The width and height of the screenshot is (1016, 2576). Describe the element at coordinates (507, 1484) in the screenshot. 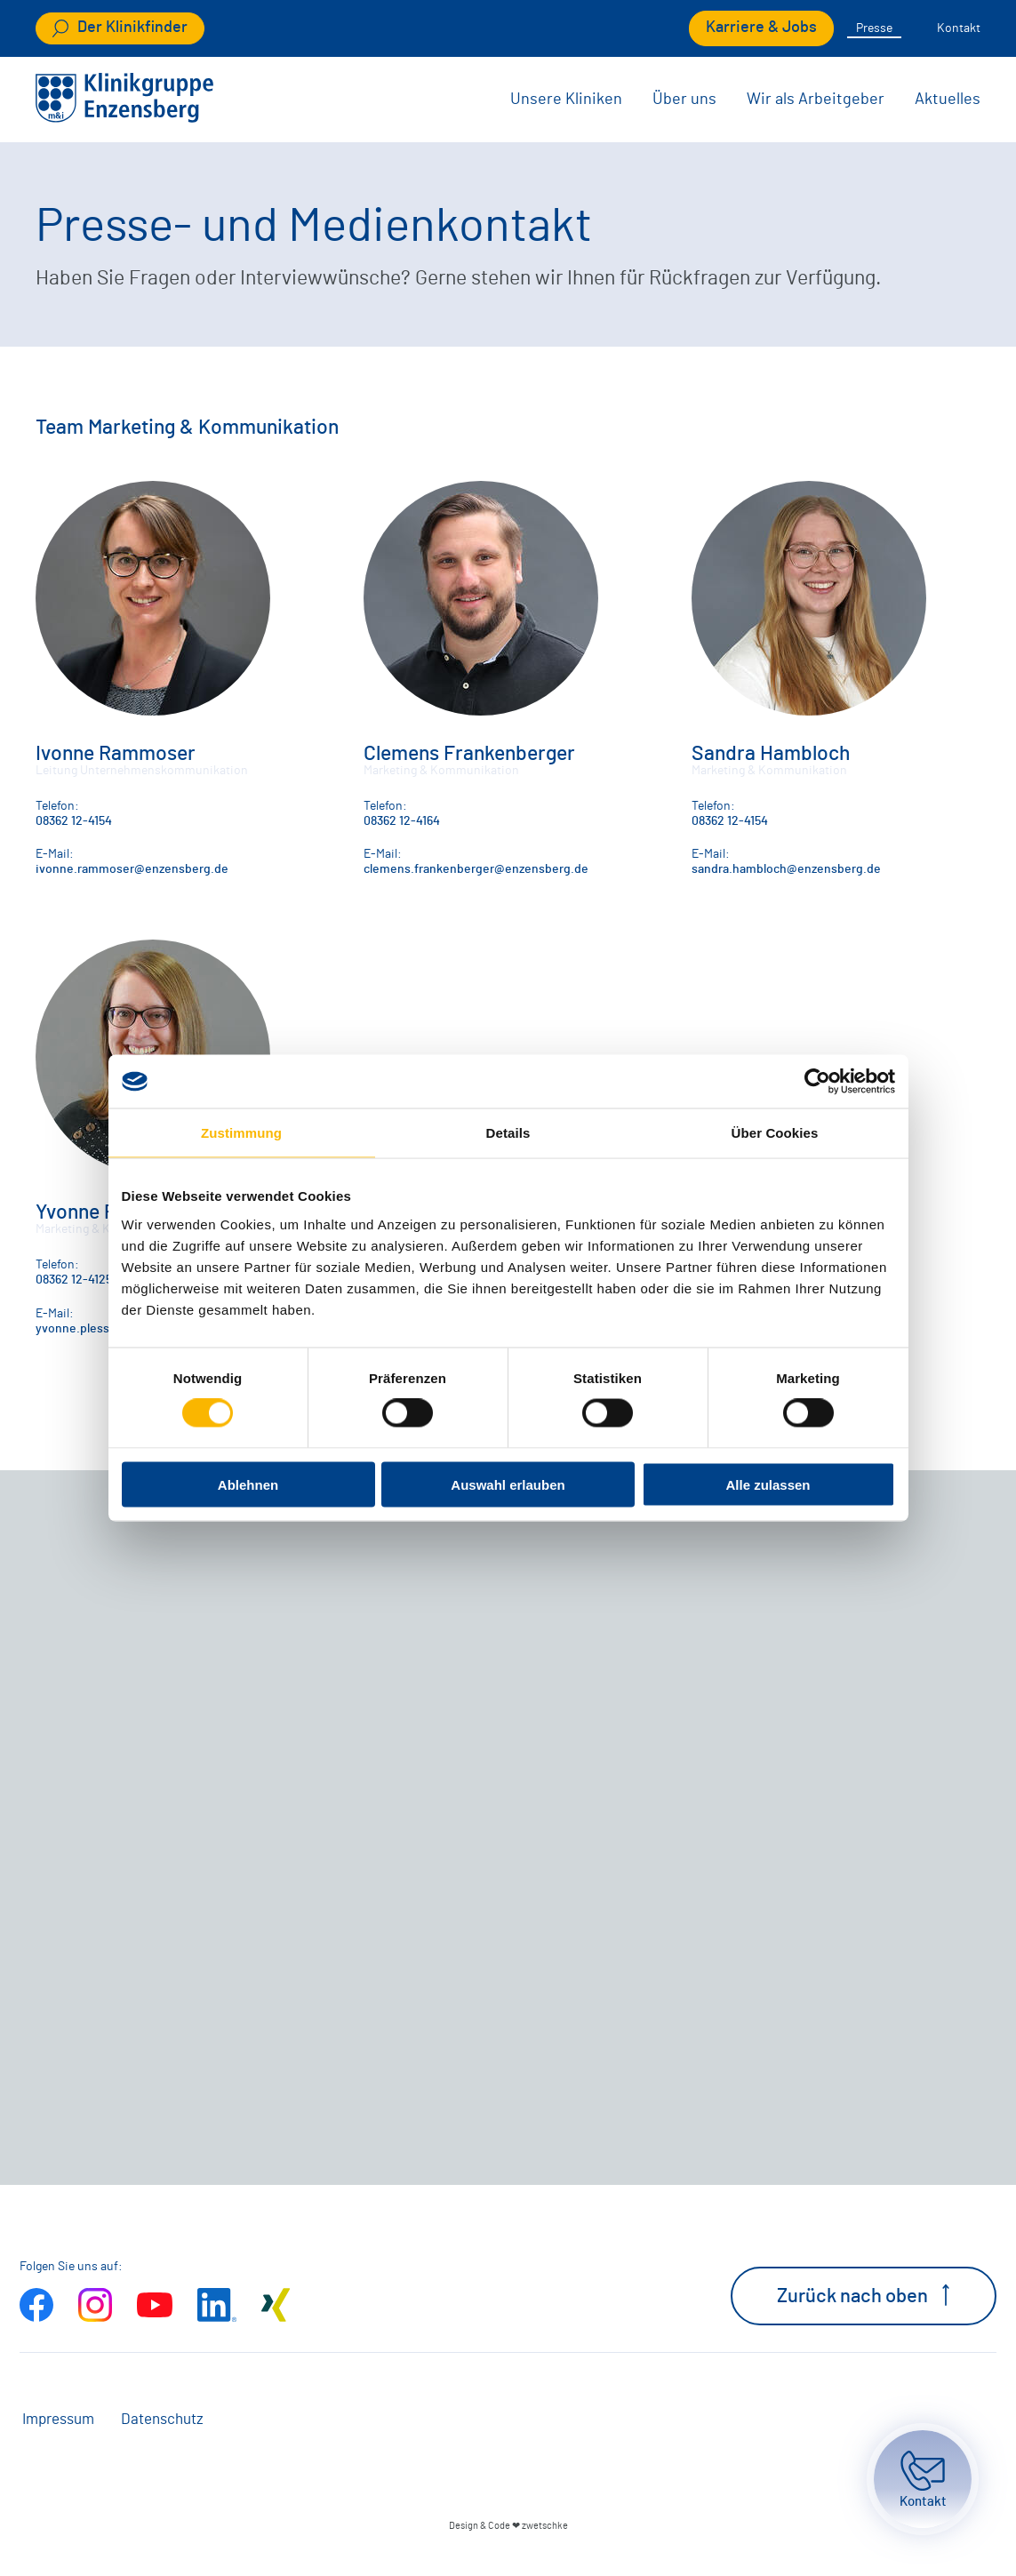

I see `Auswahl erlauben` at that location.